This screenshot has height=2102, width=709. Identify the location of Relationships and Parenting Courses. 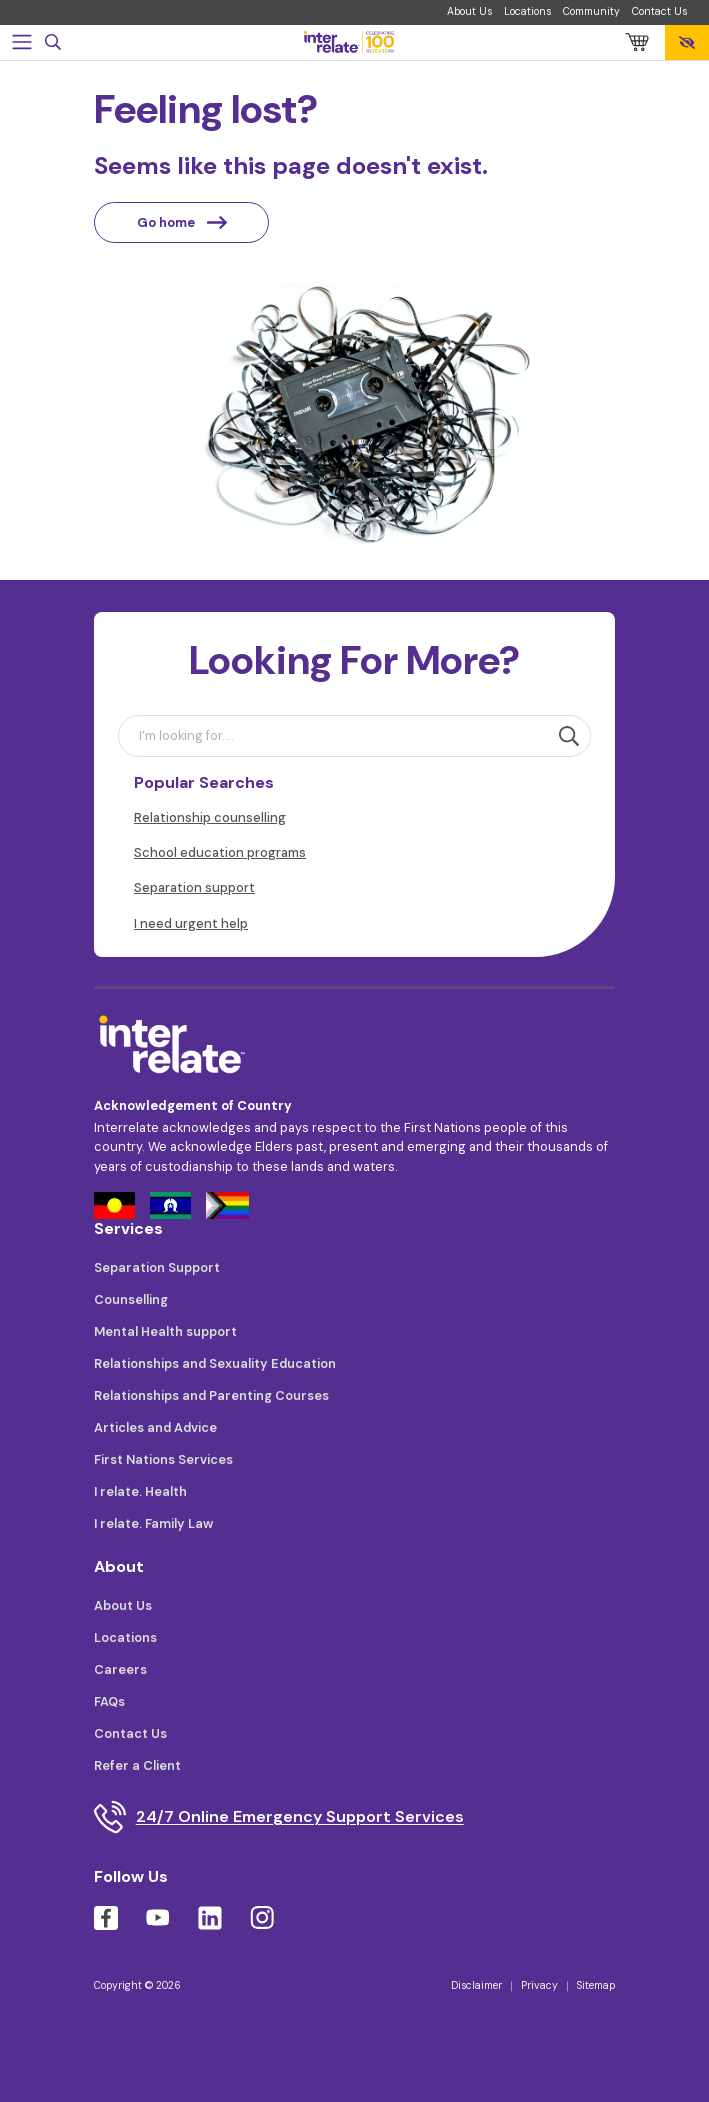
(211, 1395).